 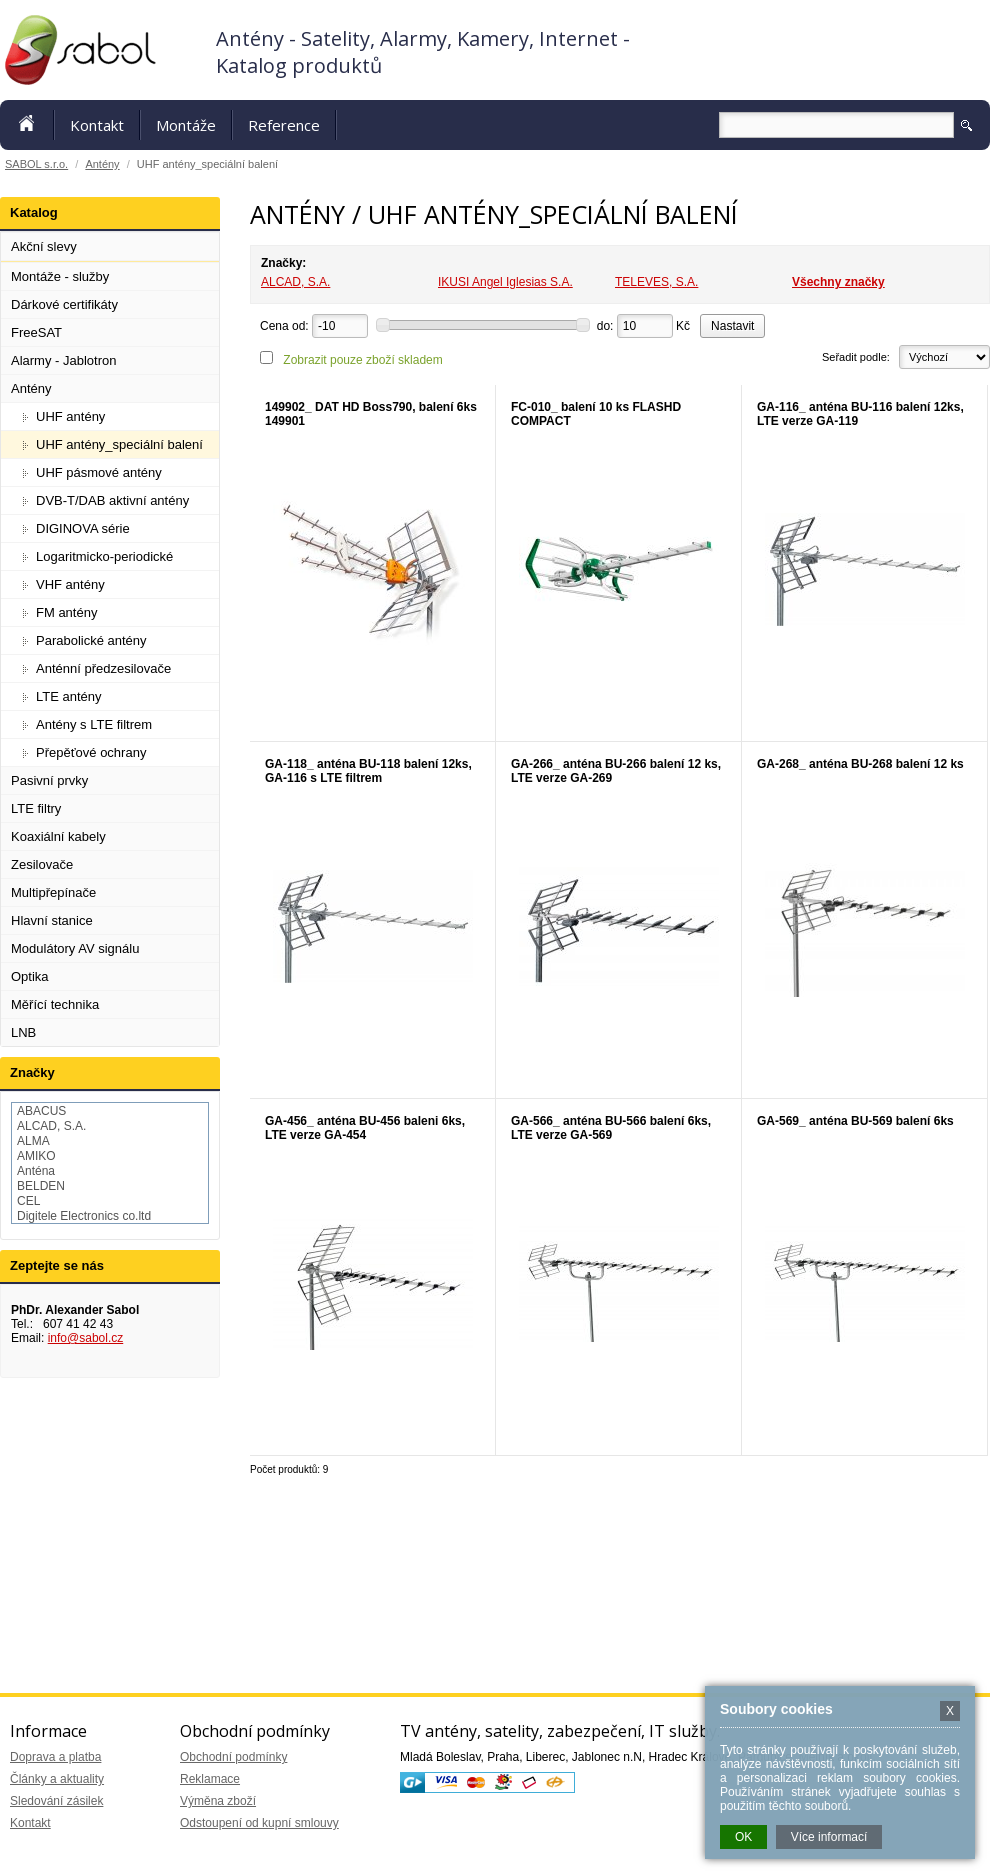 I want to click on Přepěťové ochrany, so click(x=91, y=752).